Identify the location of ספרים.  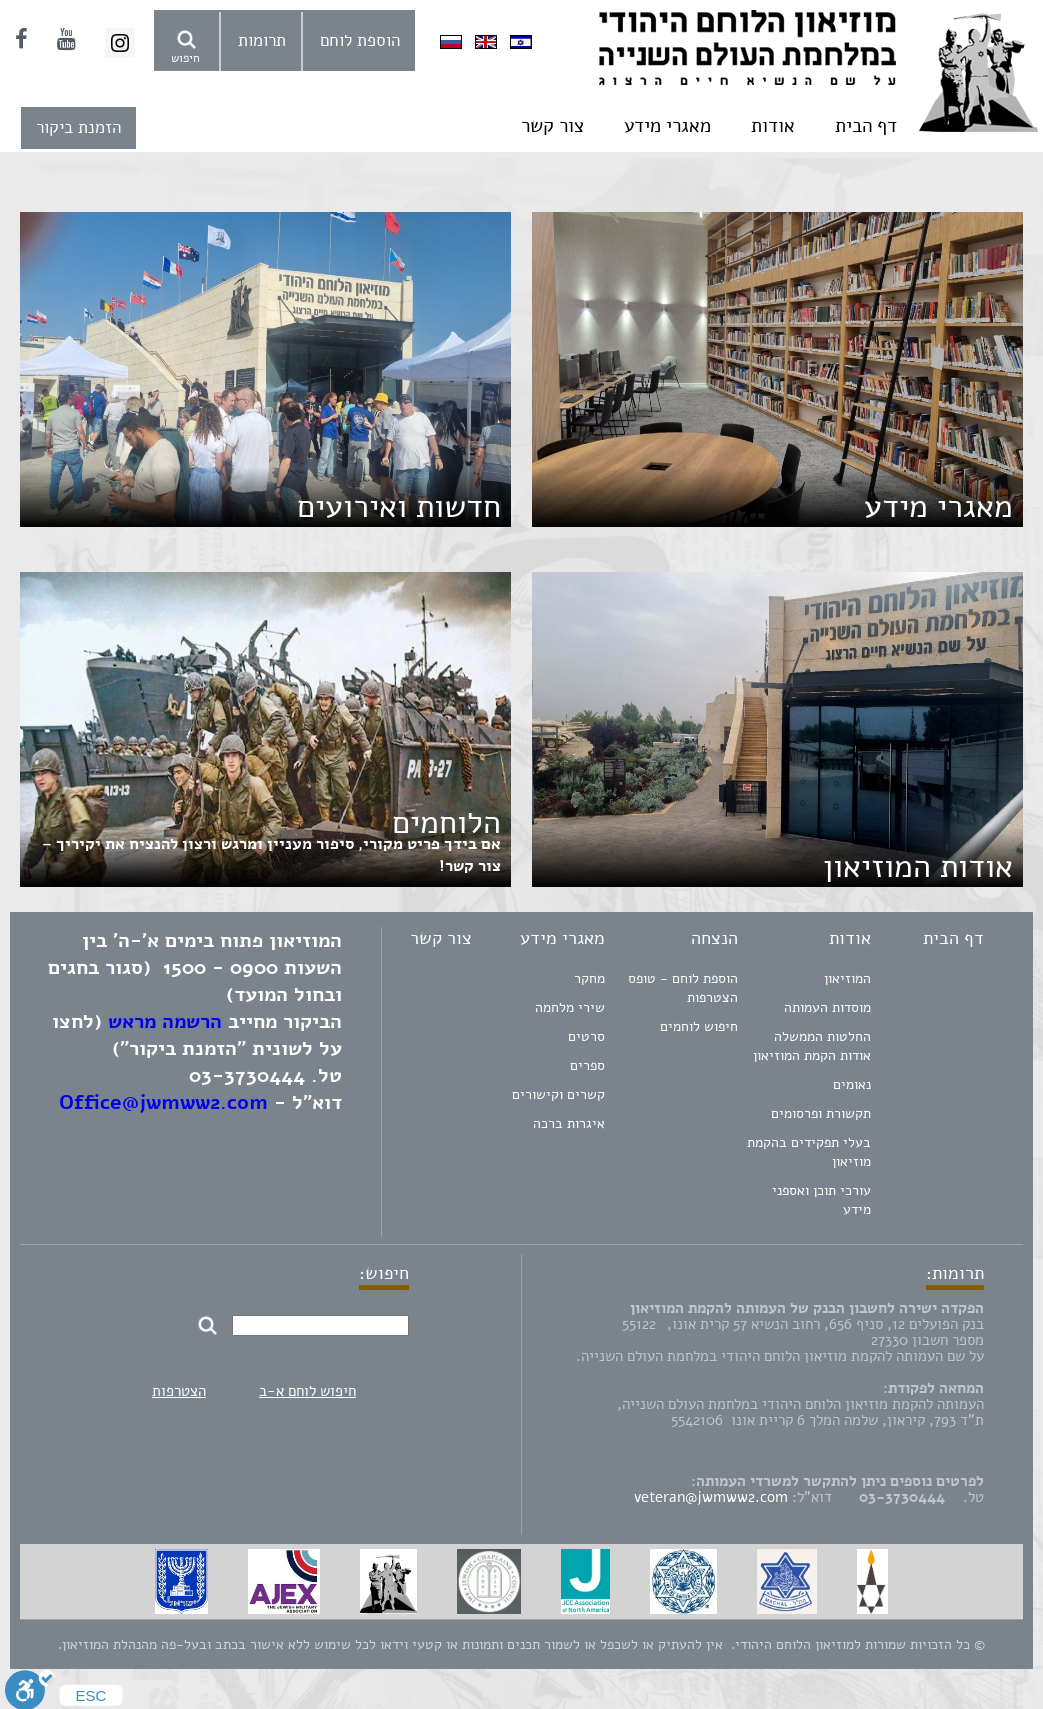
(587, 1065).